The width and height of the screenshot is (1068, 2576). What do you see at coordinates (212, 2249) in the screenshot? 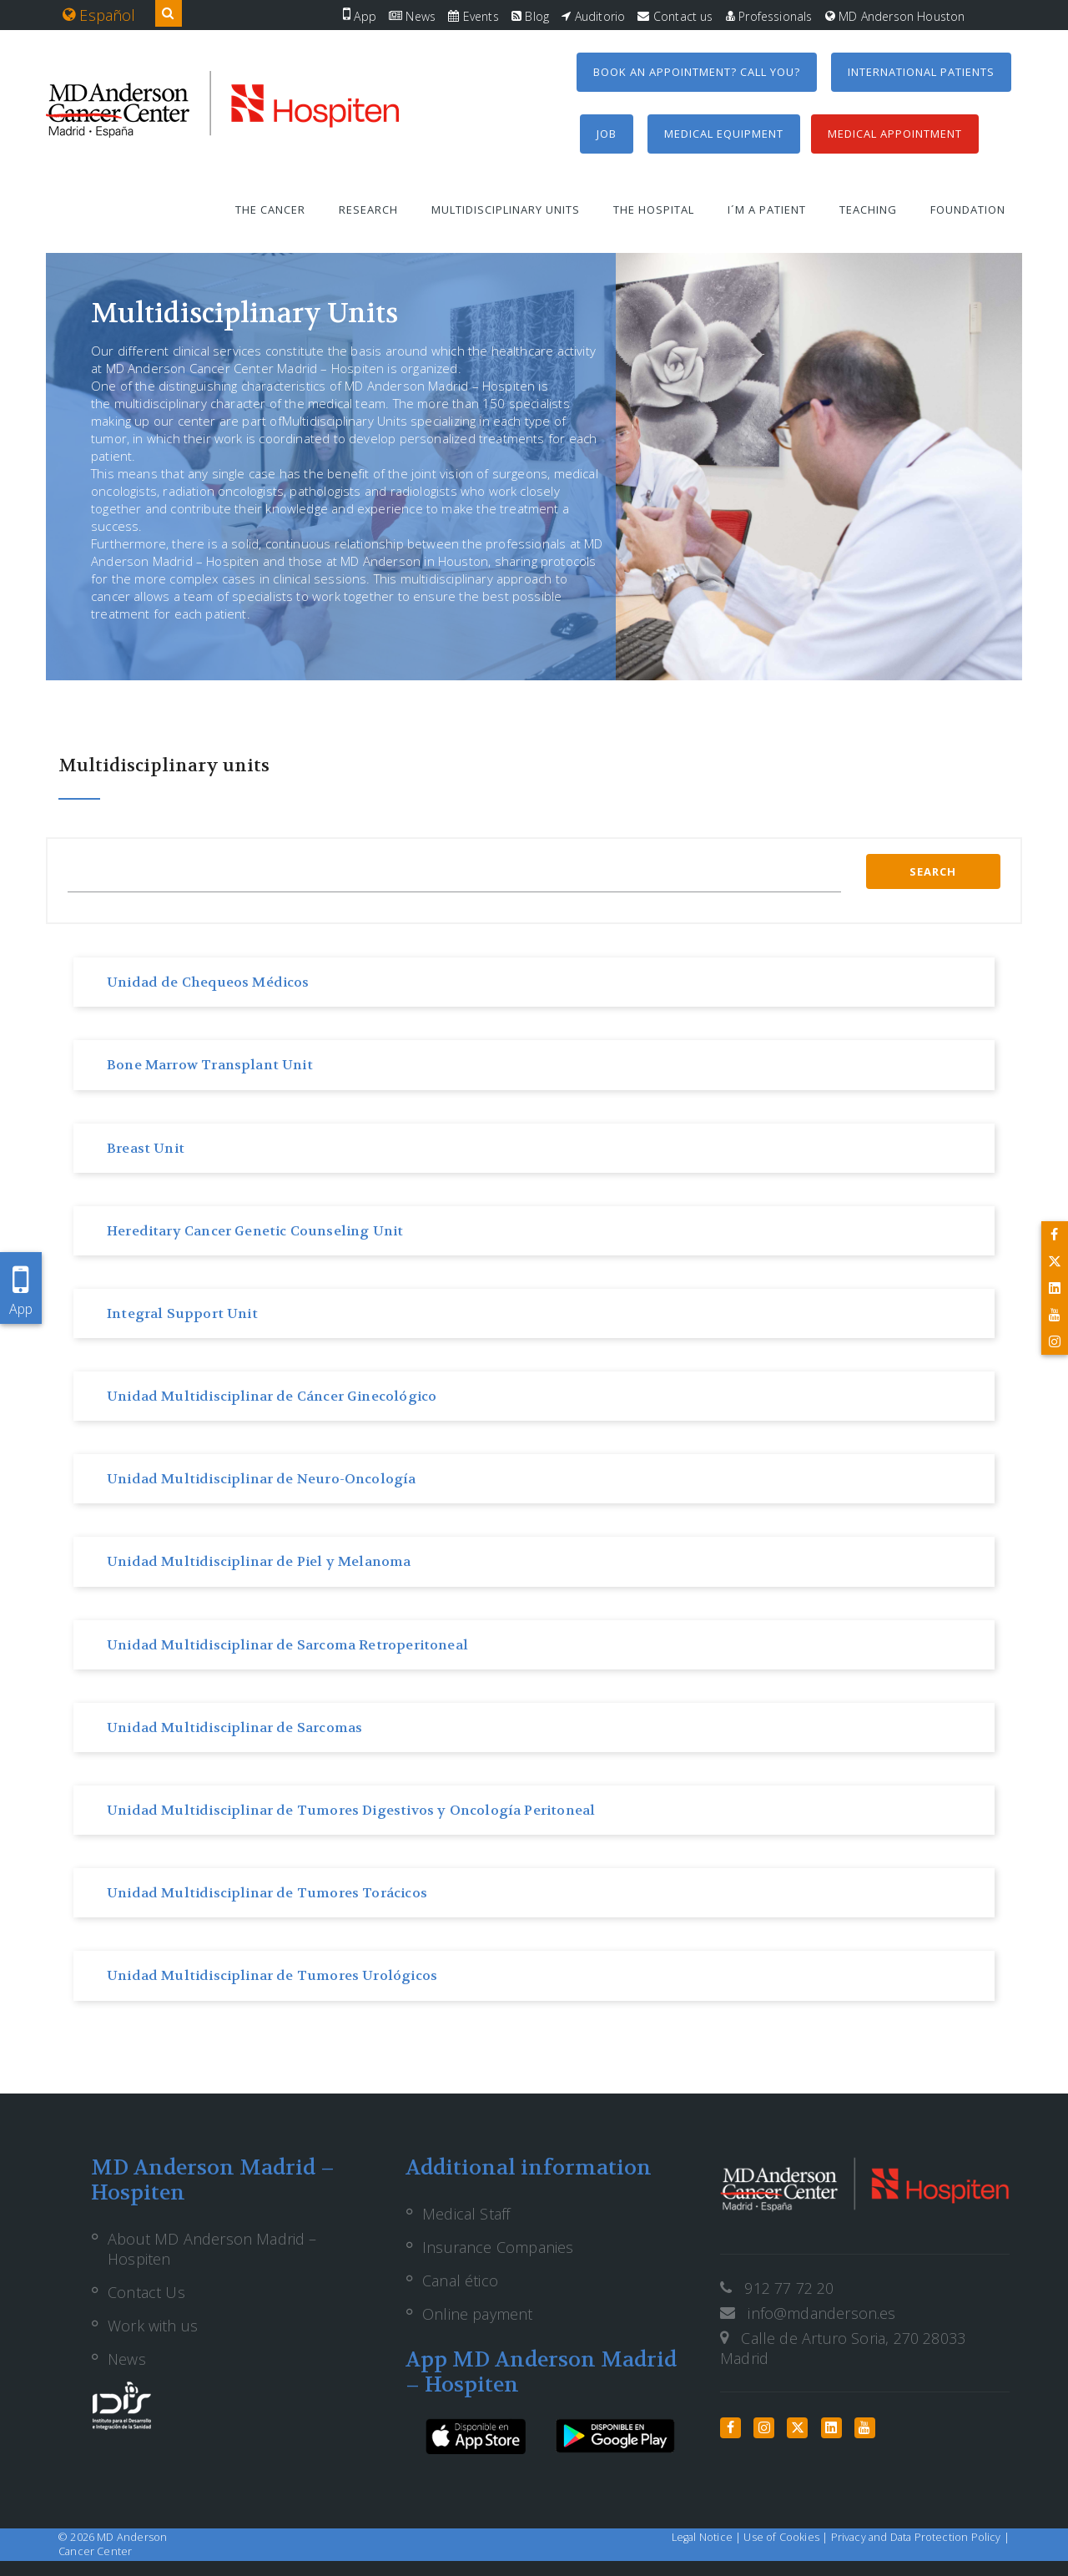
I see `About MD Anderson Madrid – Hospiten` at bounding box center [212, 2249].